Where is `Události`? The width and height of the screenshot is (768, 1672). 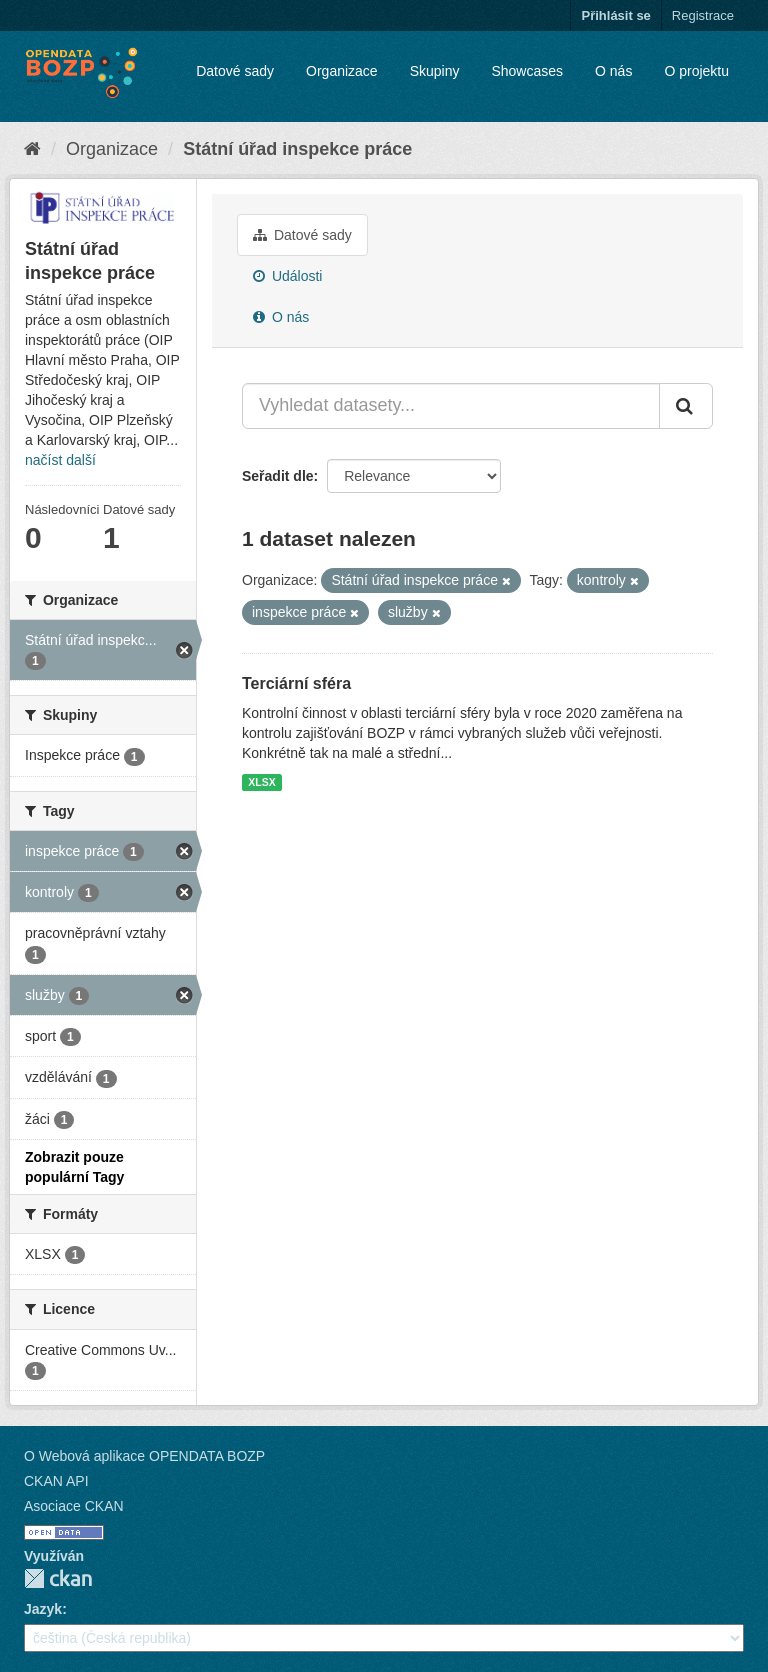 Události is located at coordinates (287, 276).